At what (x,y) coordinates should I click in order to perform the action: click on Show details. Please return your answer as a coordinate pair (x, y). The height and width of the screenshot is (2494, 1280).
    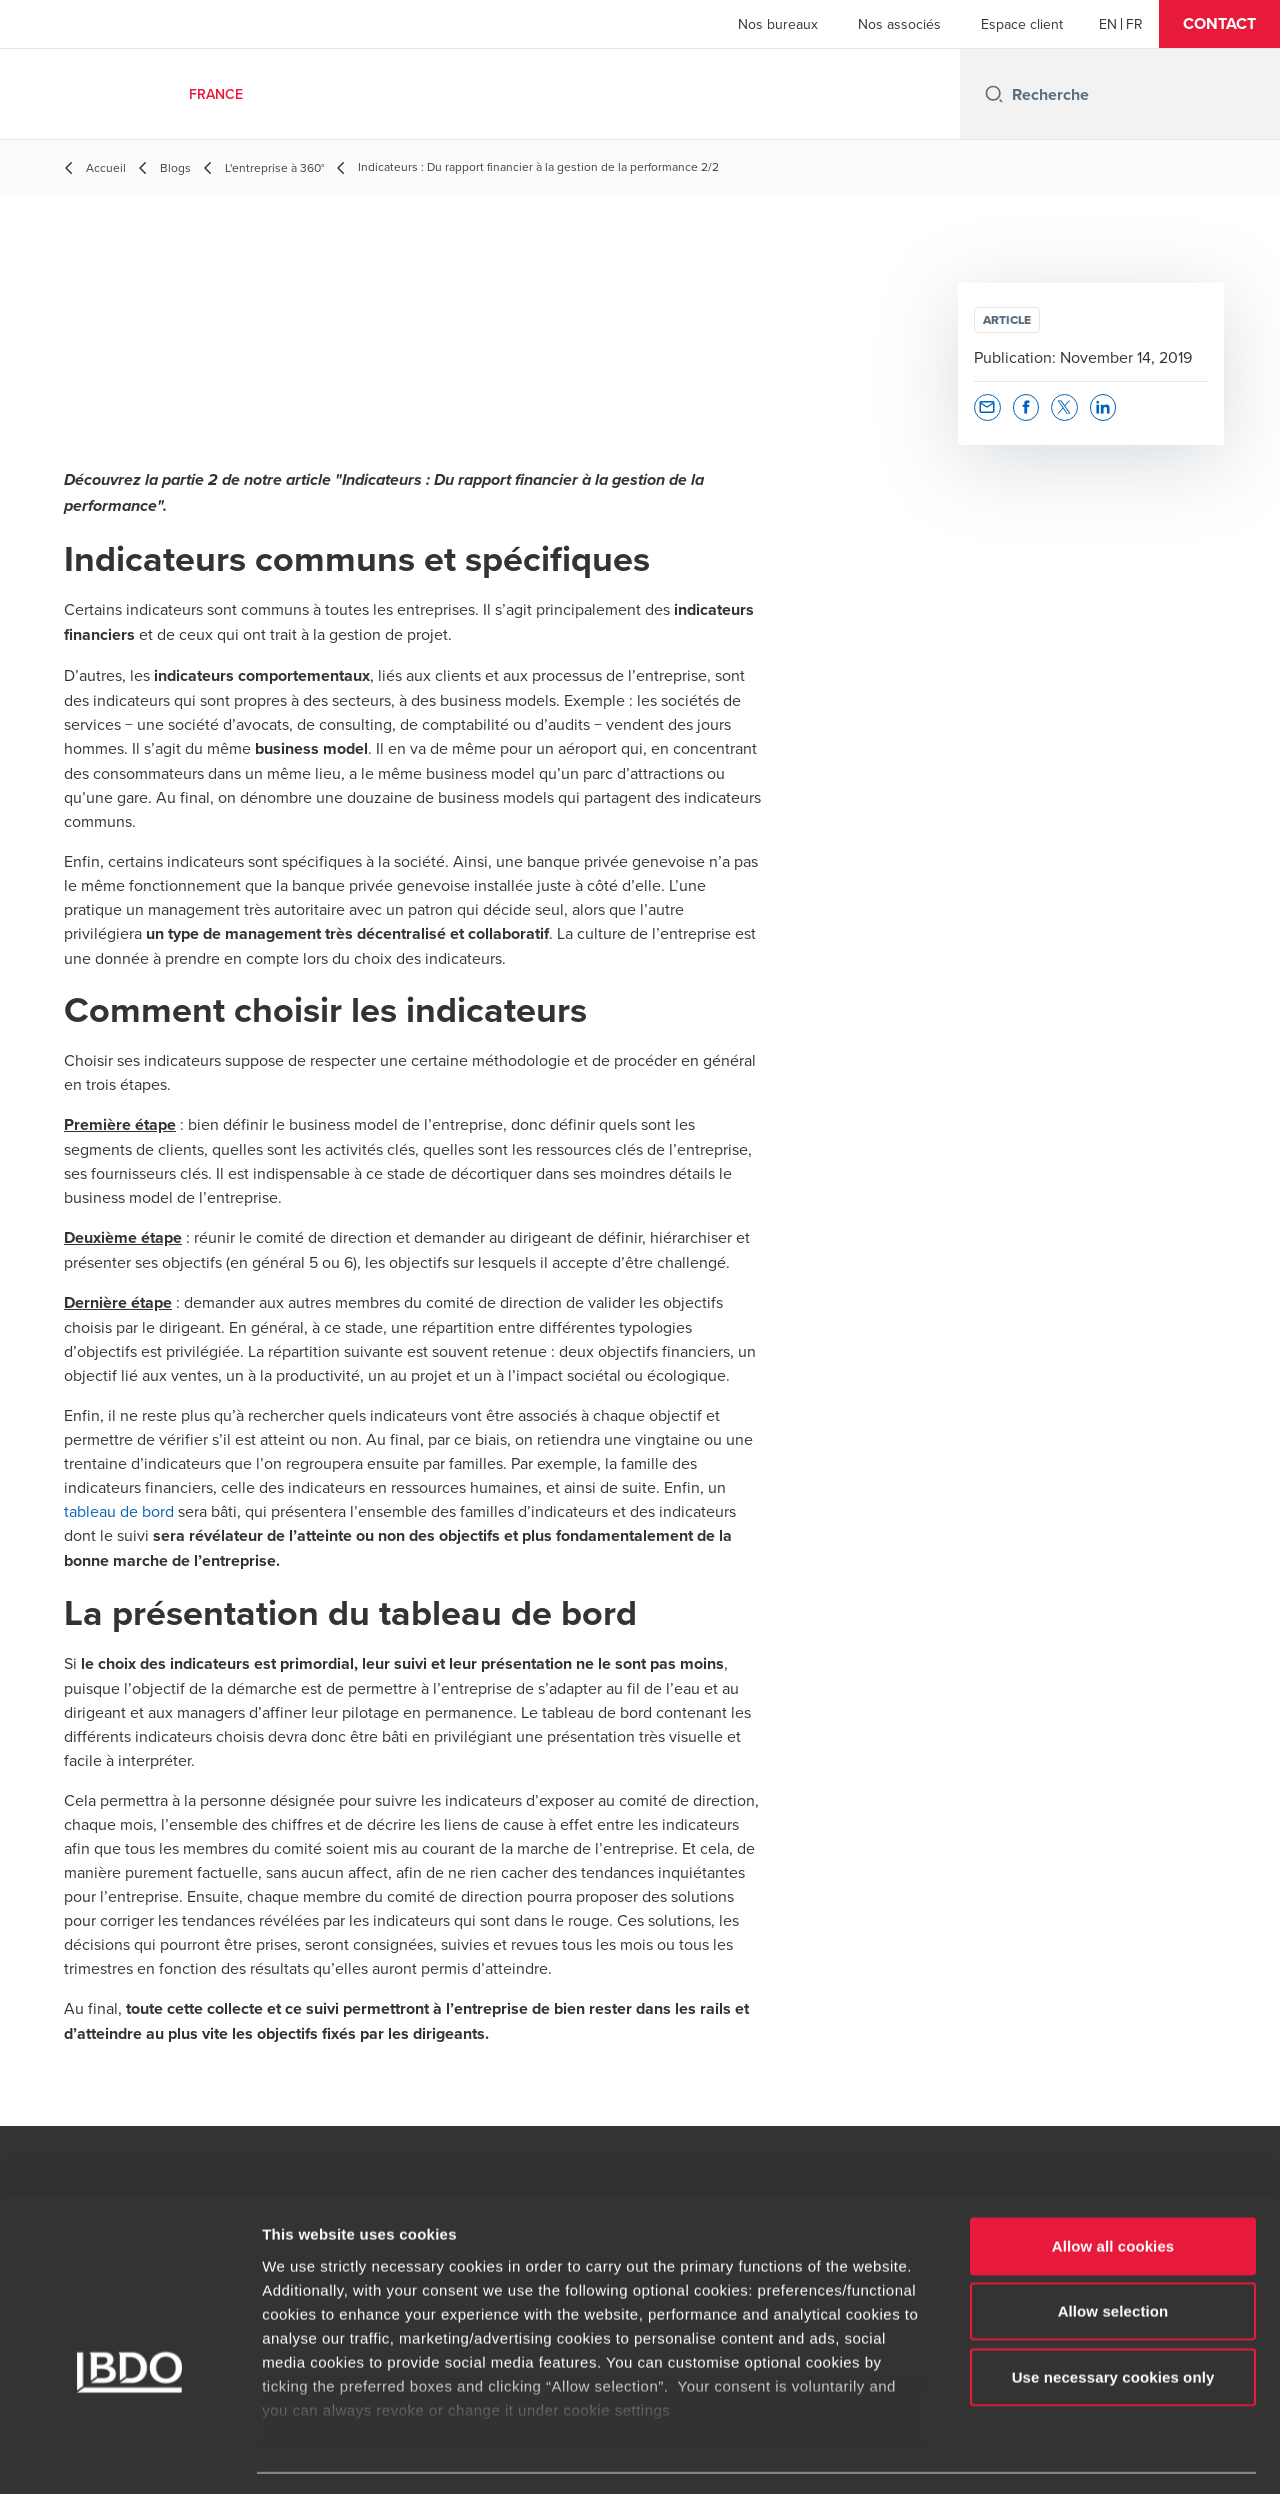
    Looking at the image, I should click on (1049, 2454).